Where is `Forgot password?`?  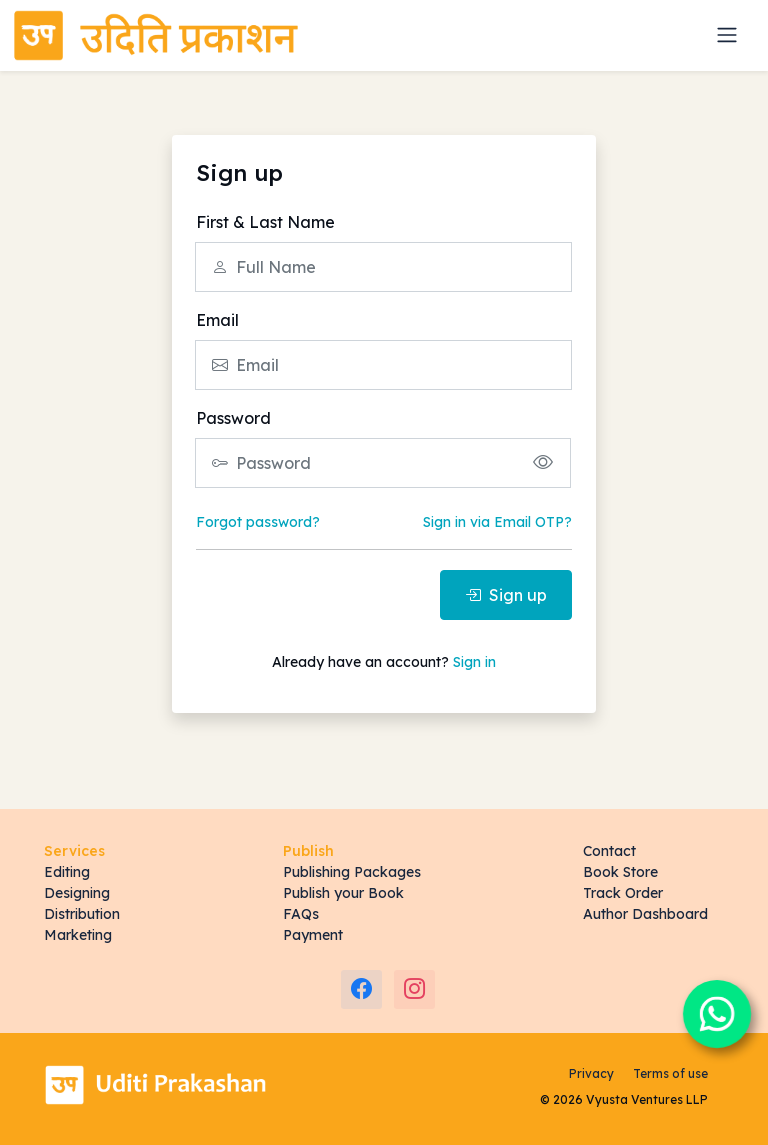
Forgot password? is located at coordinates (258, 522).